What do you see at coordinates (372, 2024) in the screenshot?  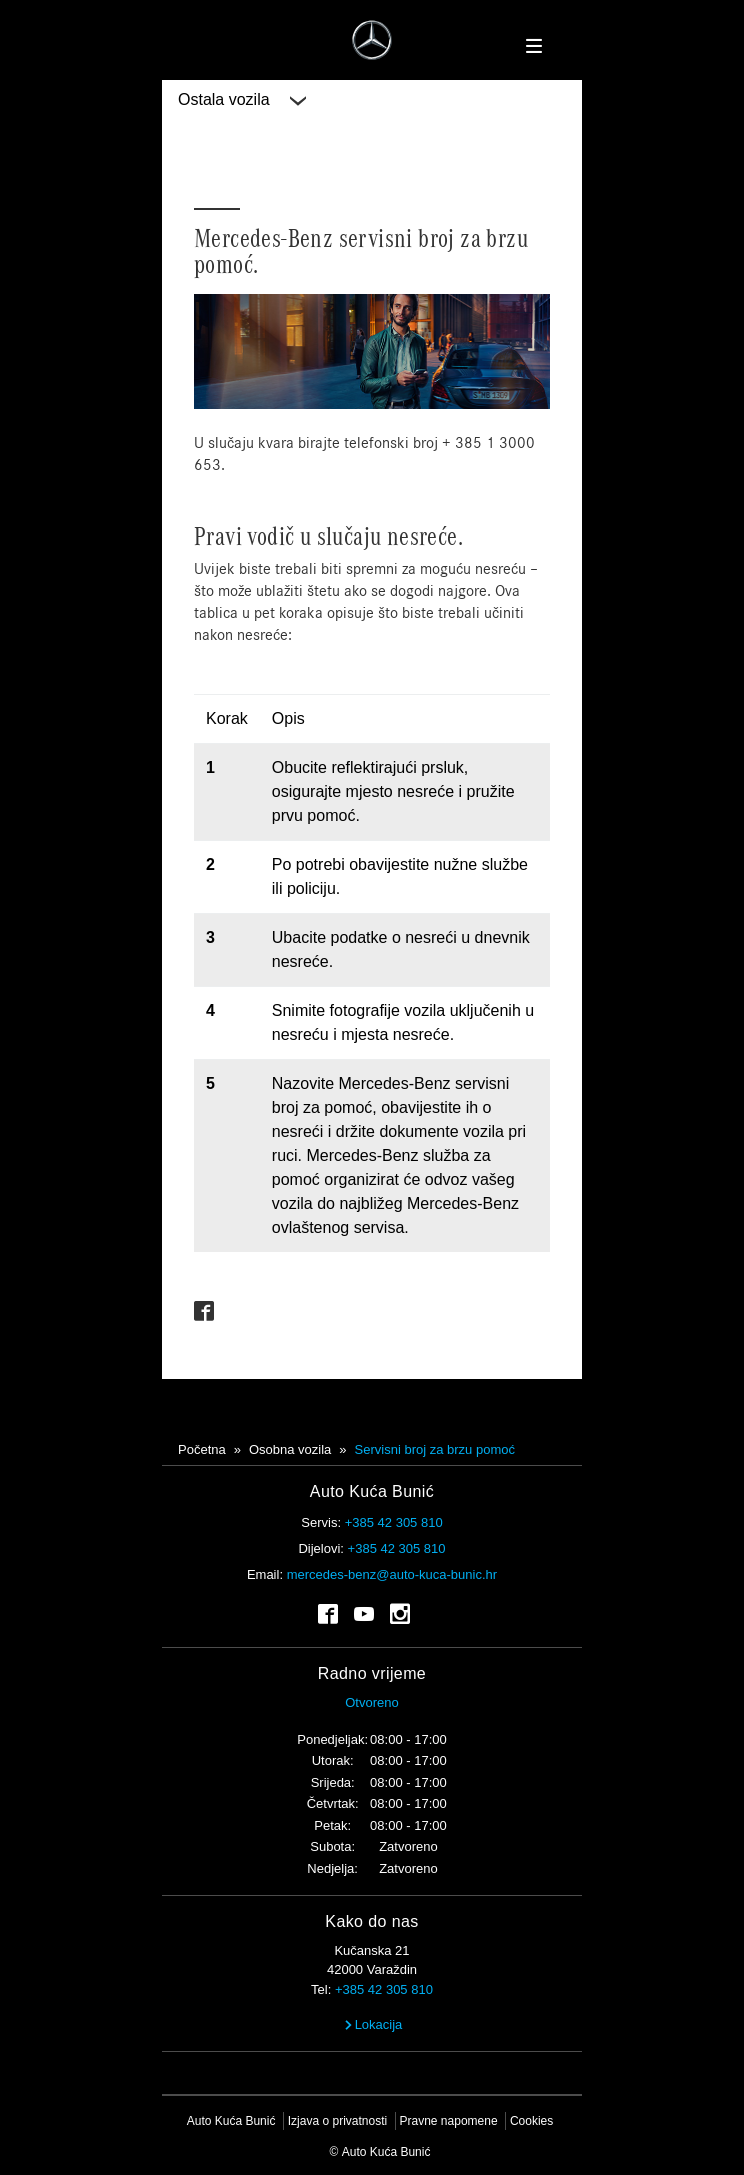 I see `Lokacija` at bounding box center [372, 2024].